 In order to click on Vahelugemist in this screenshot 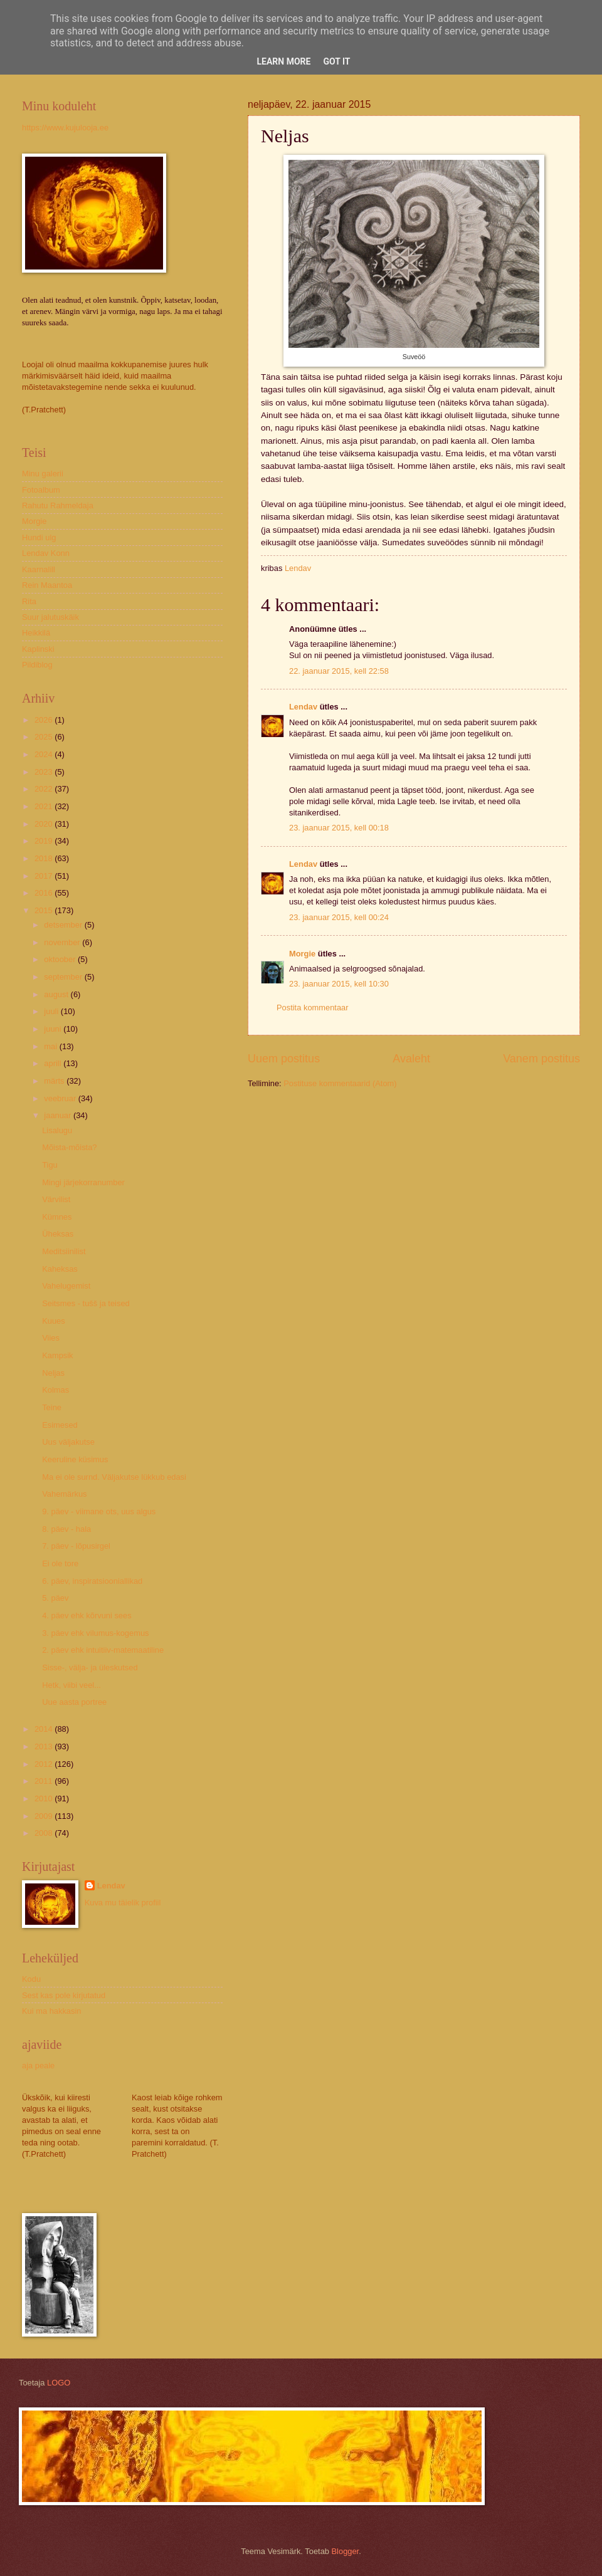, I will do `click(66, 1286)`.